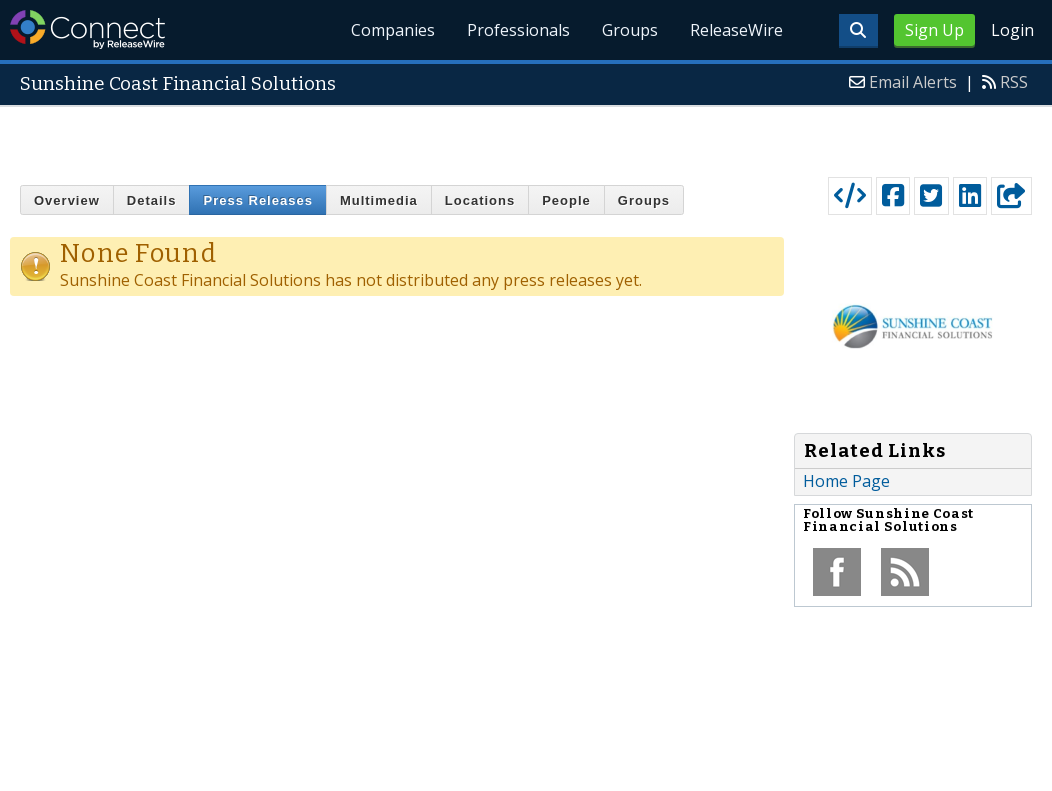 The height and width of the screenshot is (791, 1052). I want to click on Groups, so click(630, 30).